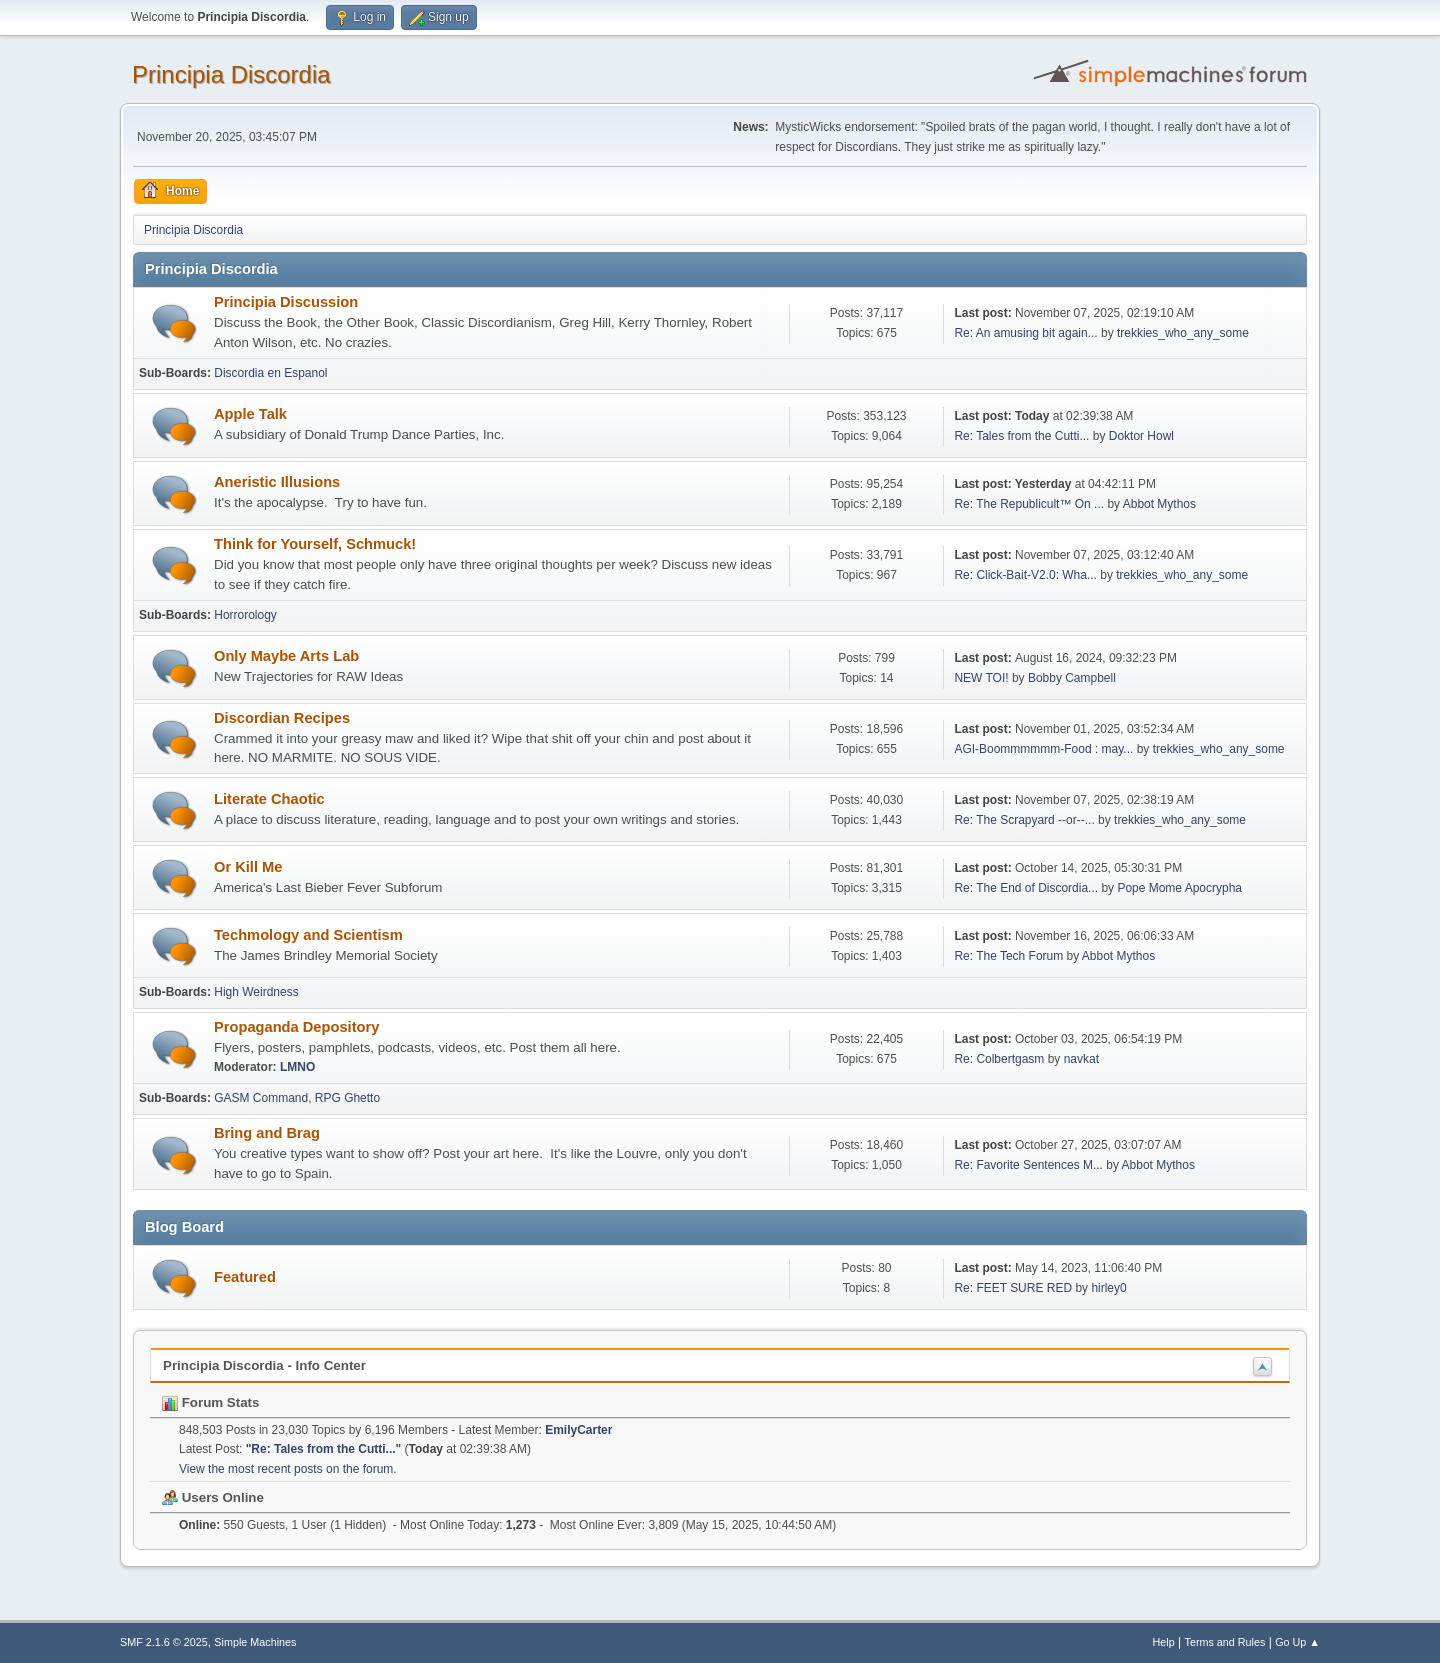 This screenshot has height=1663, width=1440. I want to click on Forum Stats, so click(210, 1402).